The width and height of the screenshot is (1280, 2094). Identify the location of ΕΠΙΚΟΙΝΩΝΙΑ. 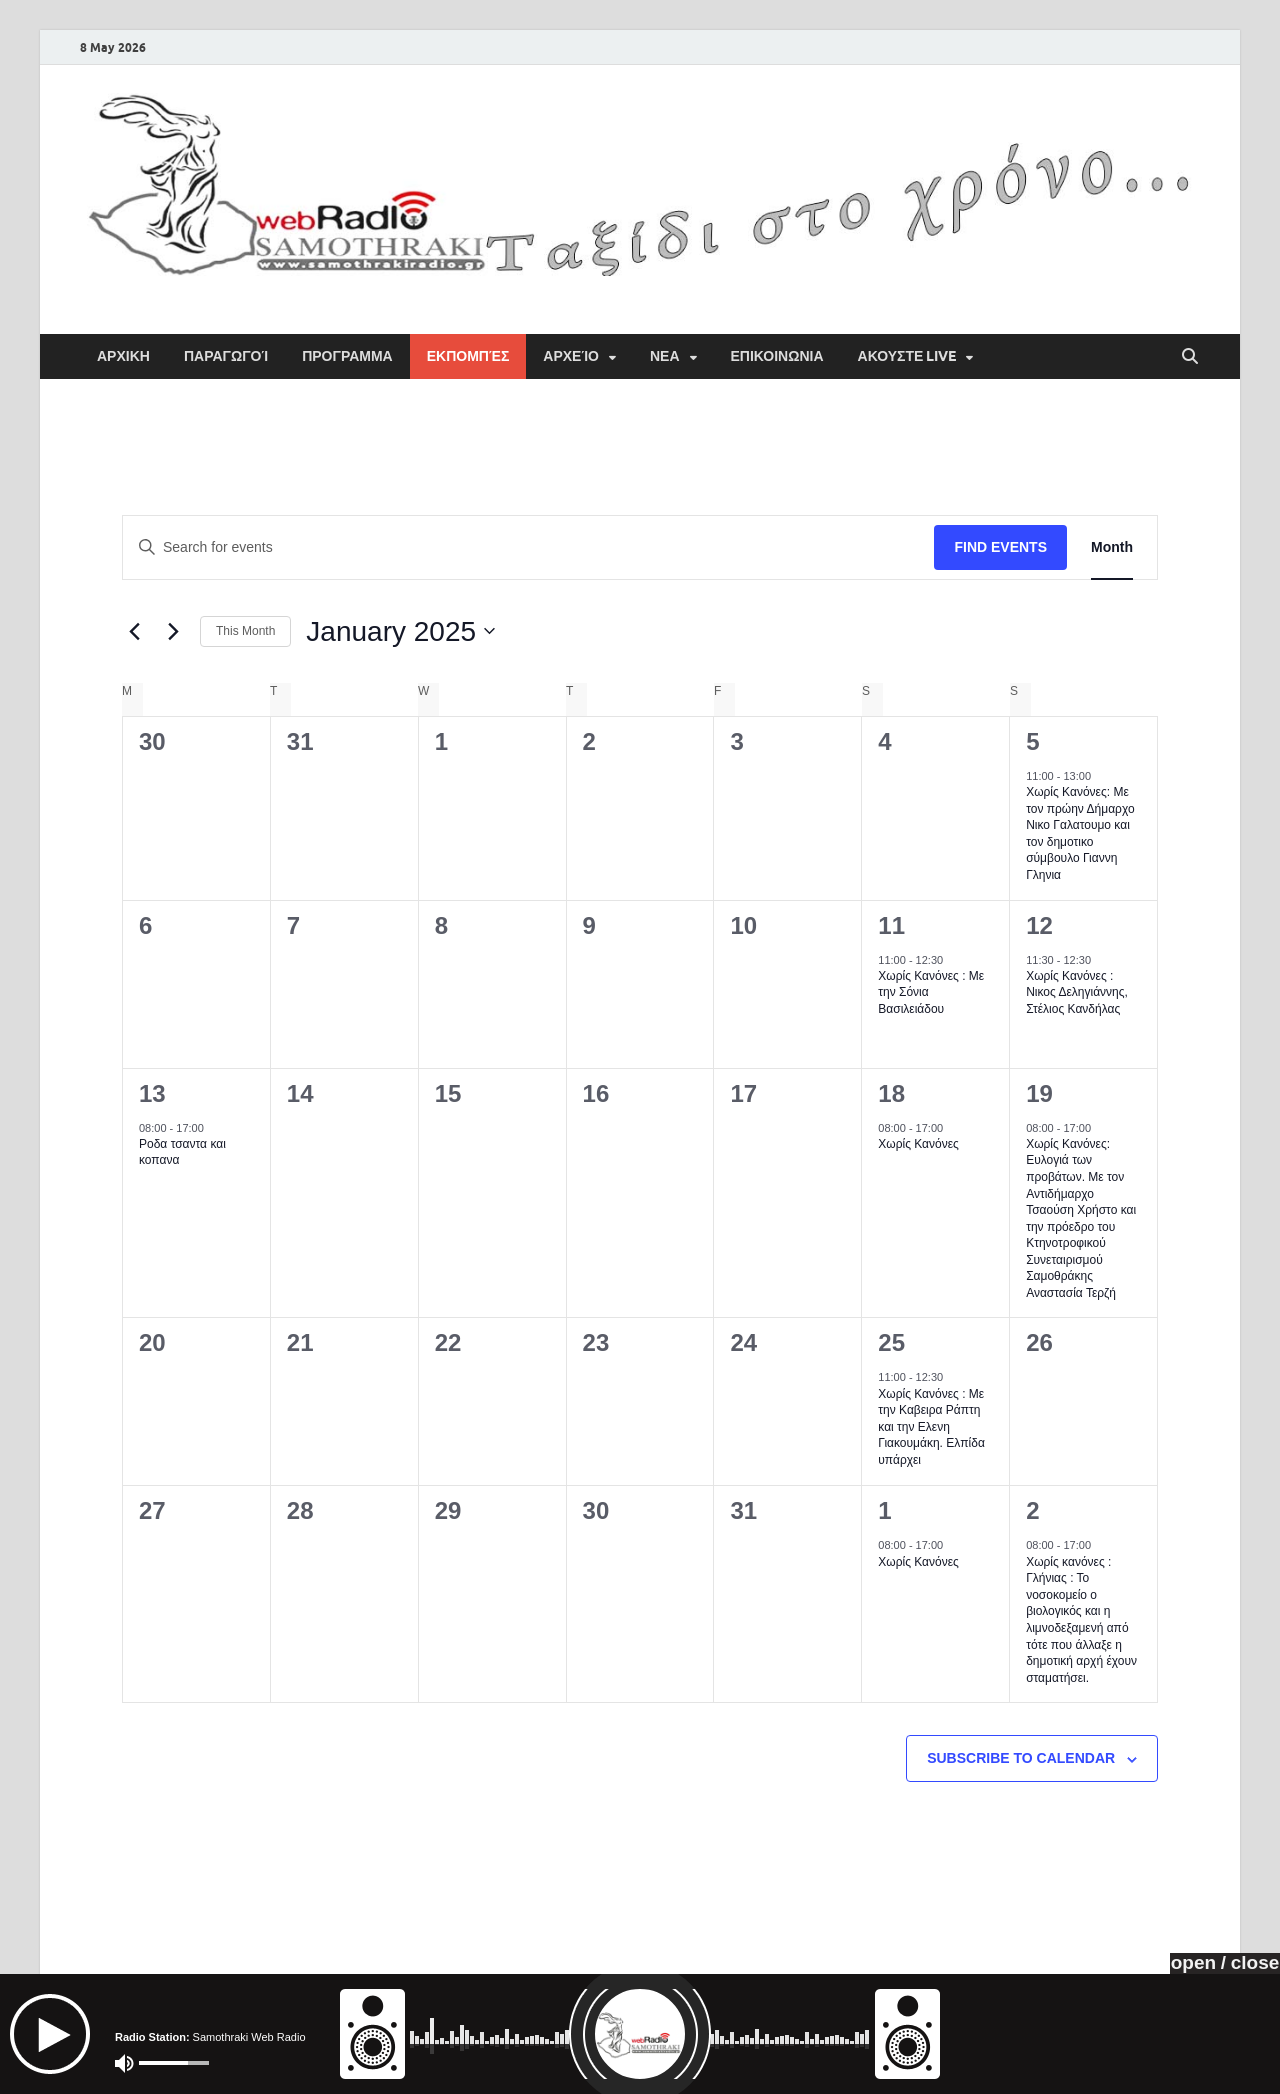
(777, 356).